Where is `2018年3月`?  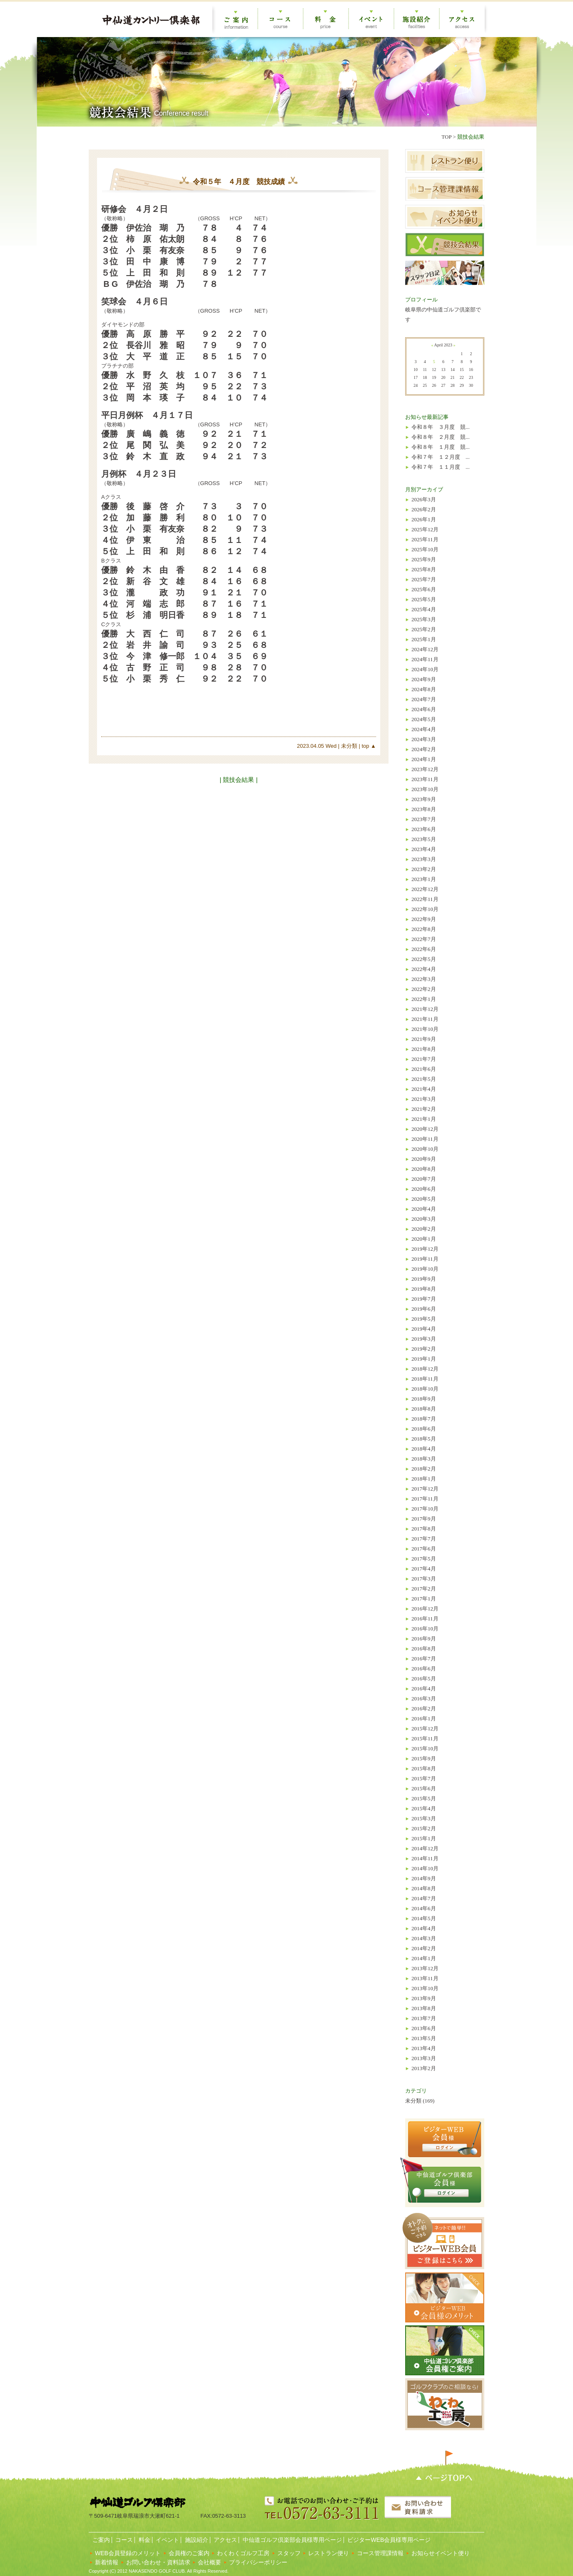
2018年3月 is located at coordinates (423, 1459).